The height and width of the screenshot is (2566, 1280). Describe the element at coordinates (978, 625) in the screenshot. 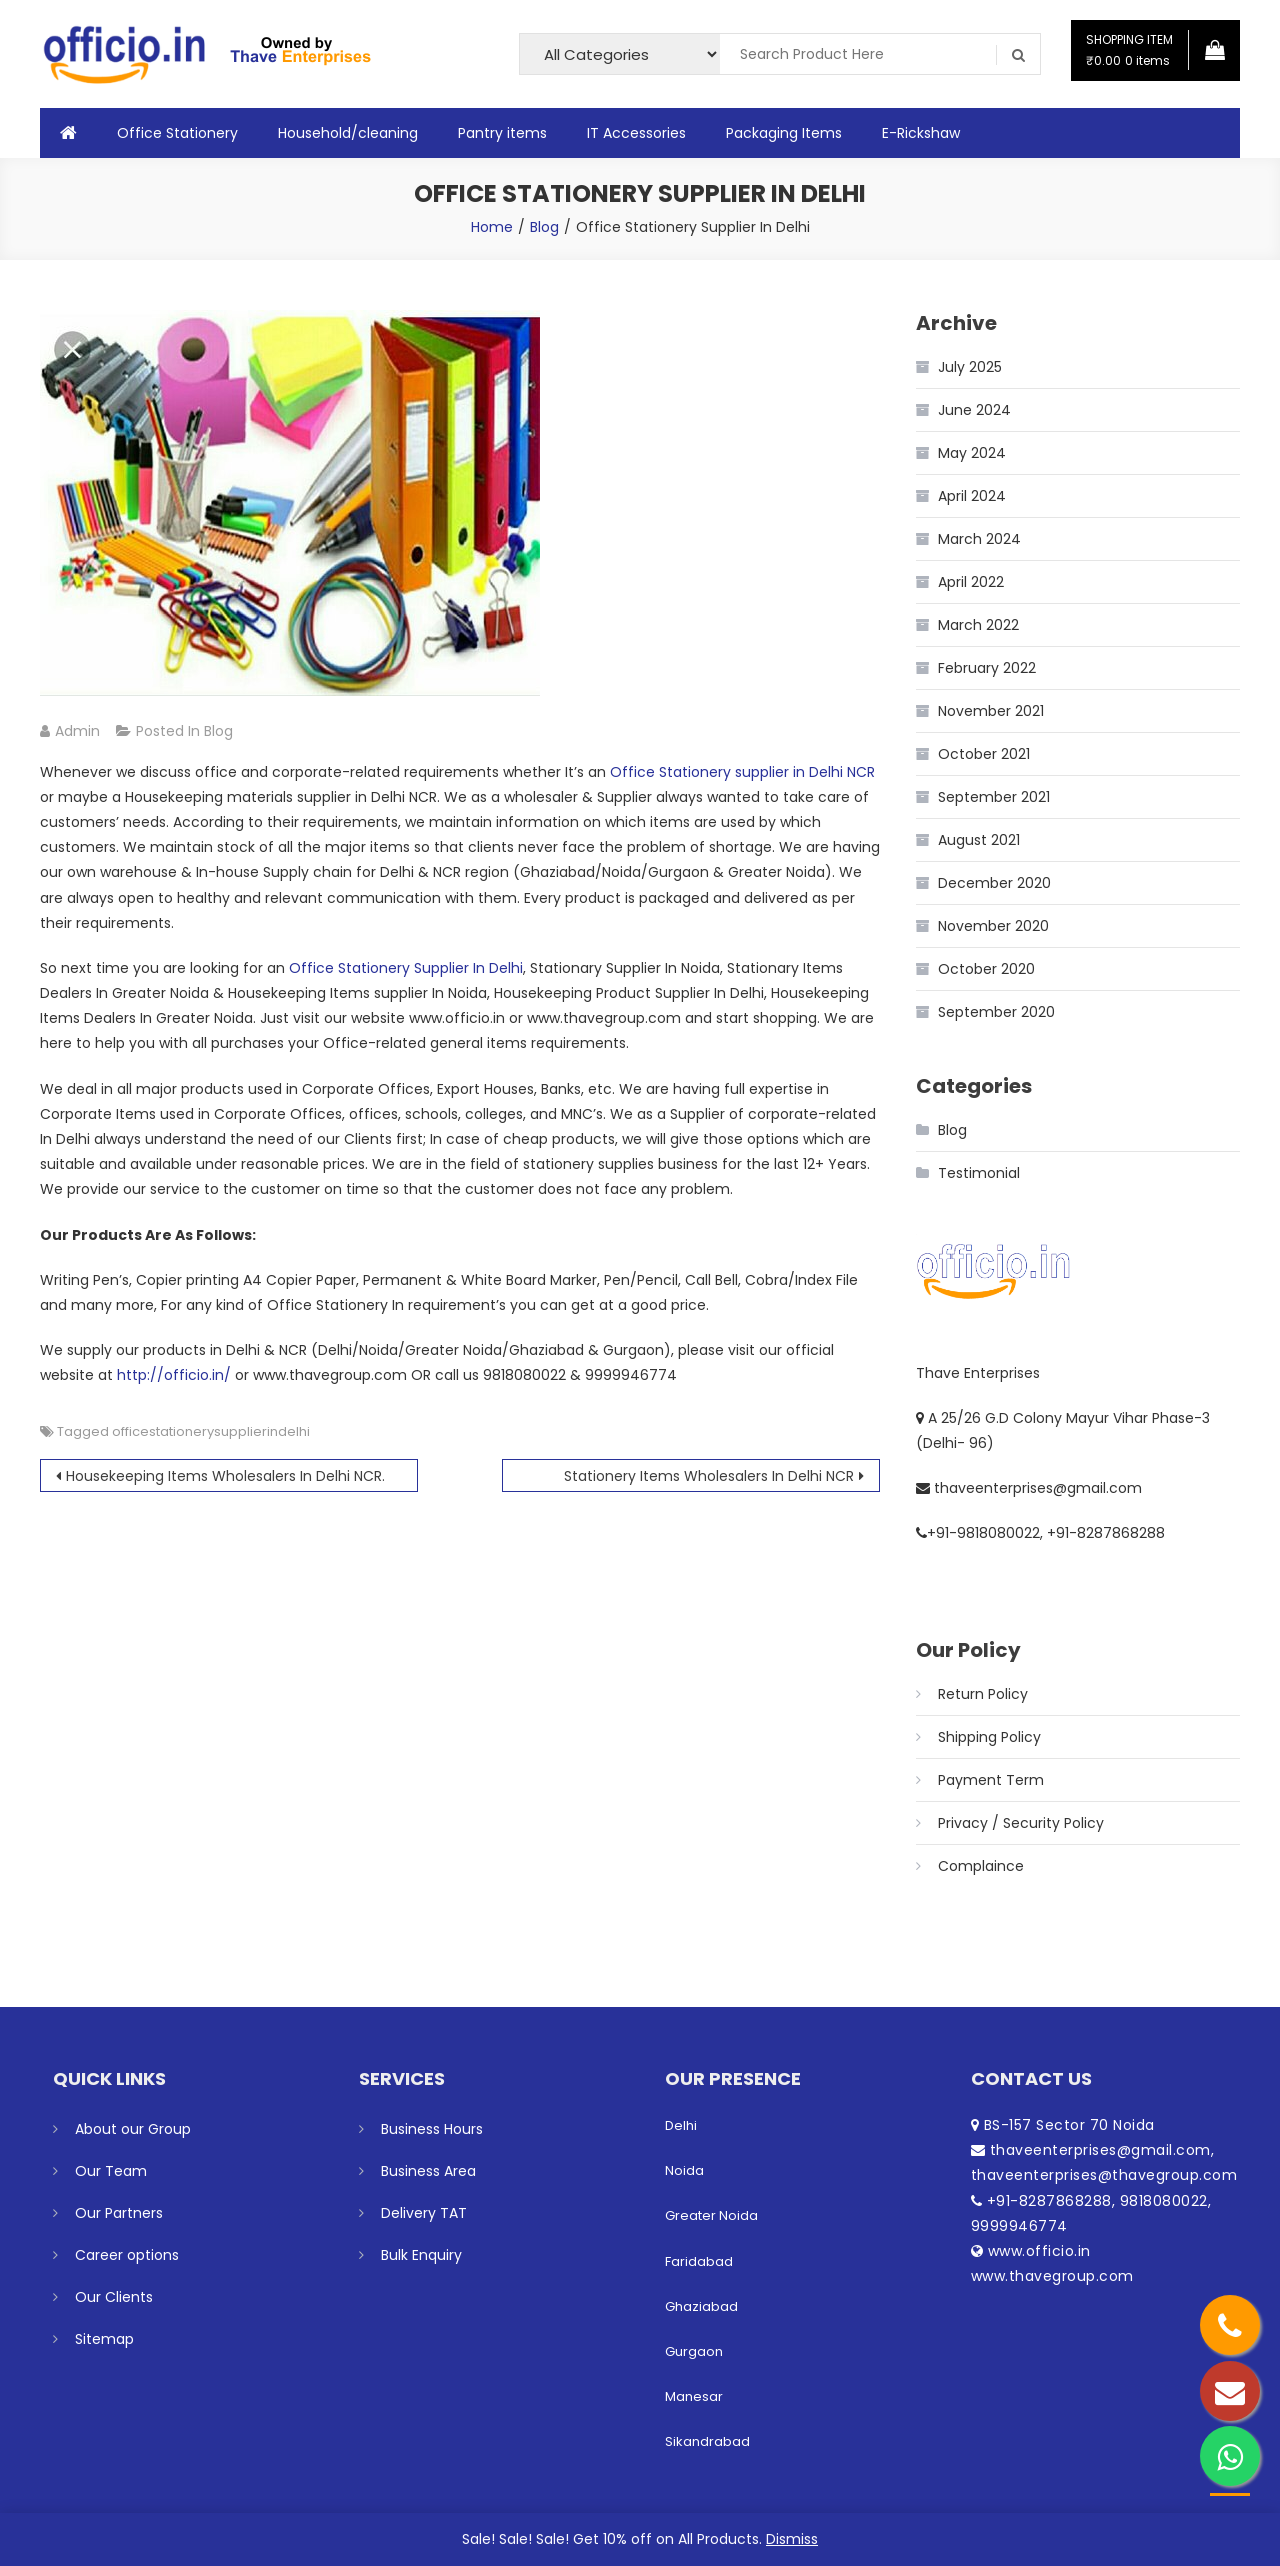

I see `March 2022` at that location.